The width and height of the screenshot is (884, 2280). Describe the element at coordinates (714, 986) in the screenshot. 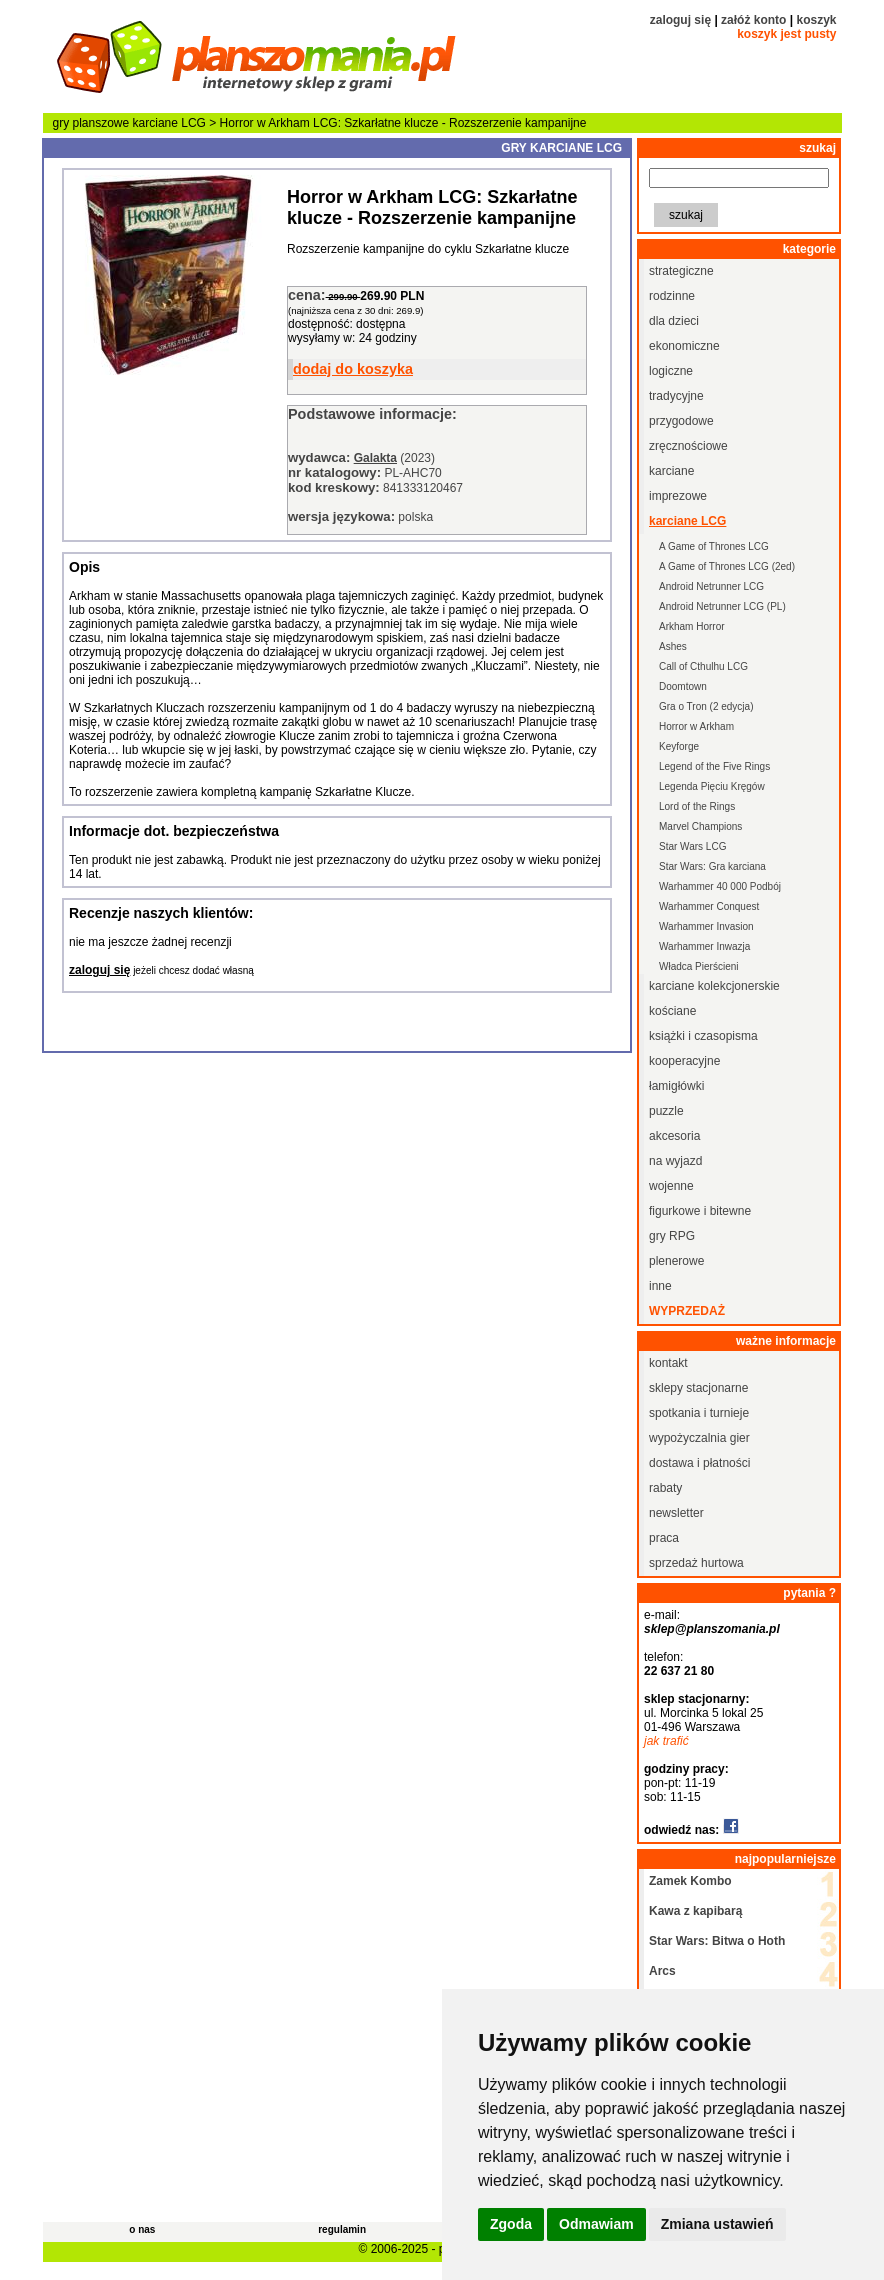

I see `karciane kolekcjonerskie` at that location.